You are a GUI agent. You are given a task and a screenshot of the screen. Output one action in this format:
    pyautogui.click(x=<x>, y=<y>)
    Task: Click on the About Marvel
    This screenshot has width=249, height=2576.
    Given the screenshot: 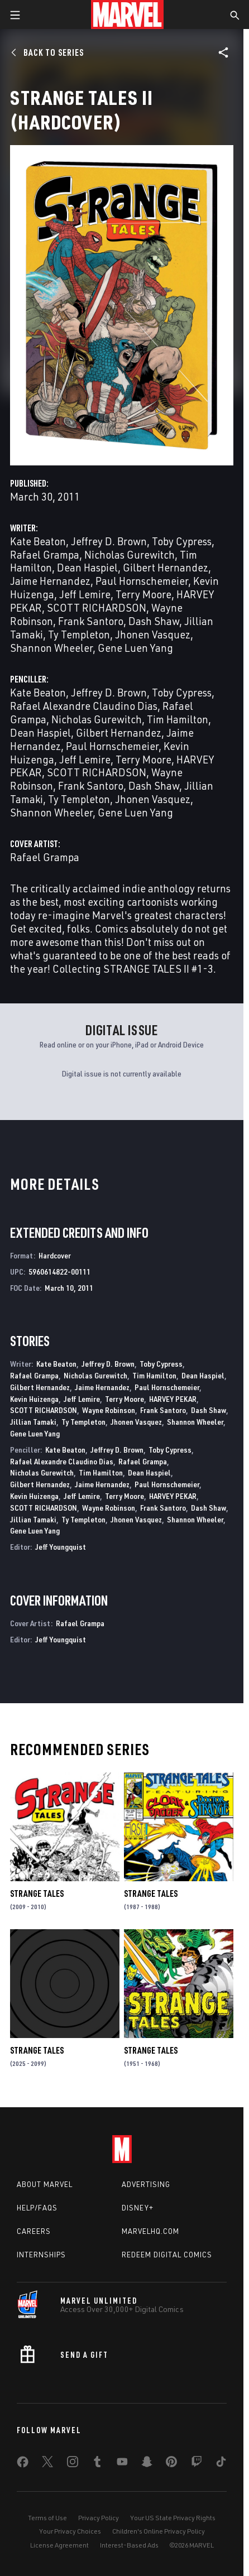 What is the action you would take?
    pyautogui.click(x=45, y=2184)
    